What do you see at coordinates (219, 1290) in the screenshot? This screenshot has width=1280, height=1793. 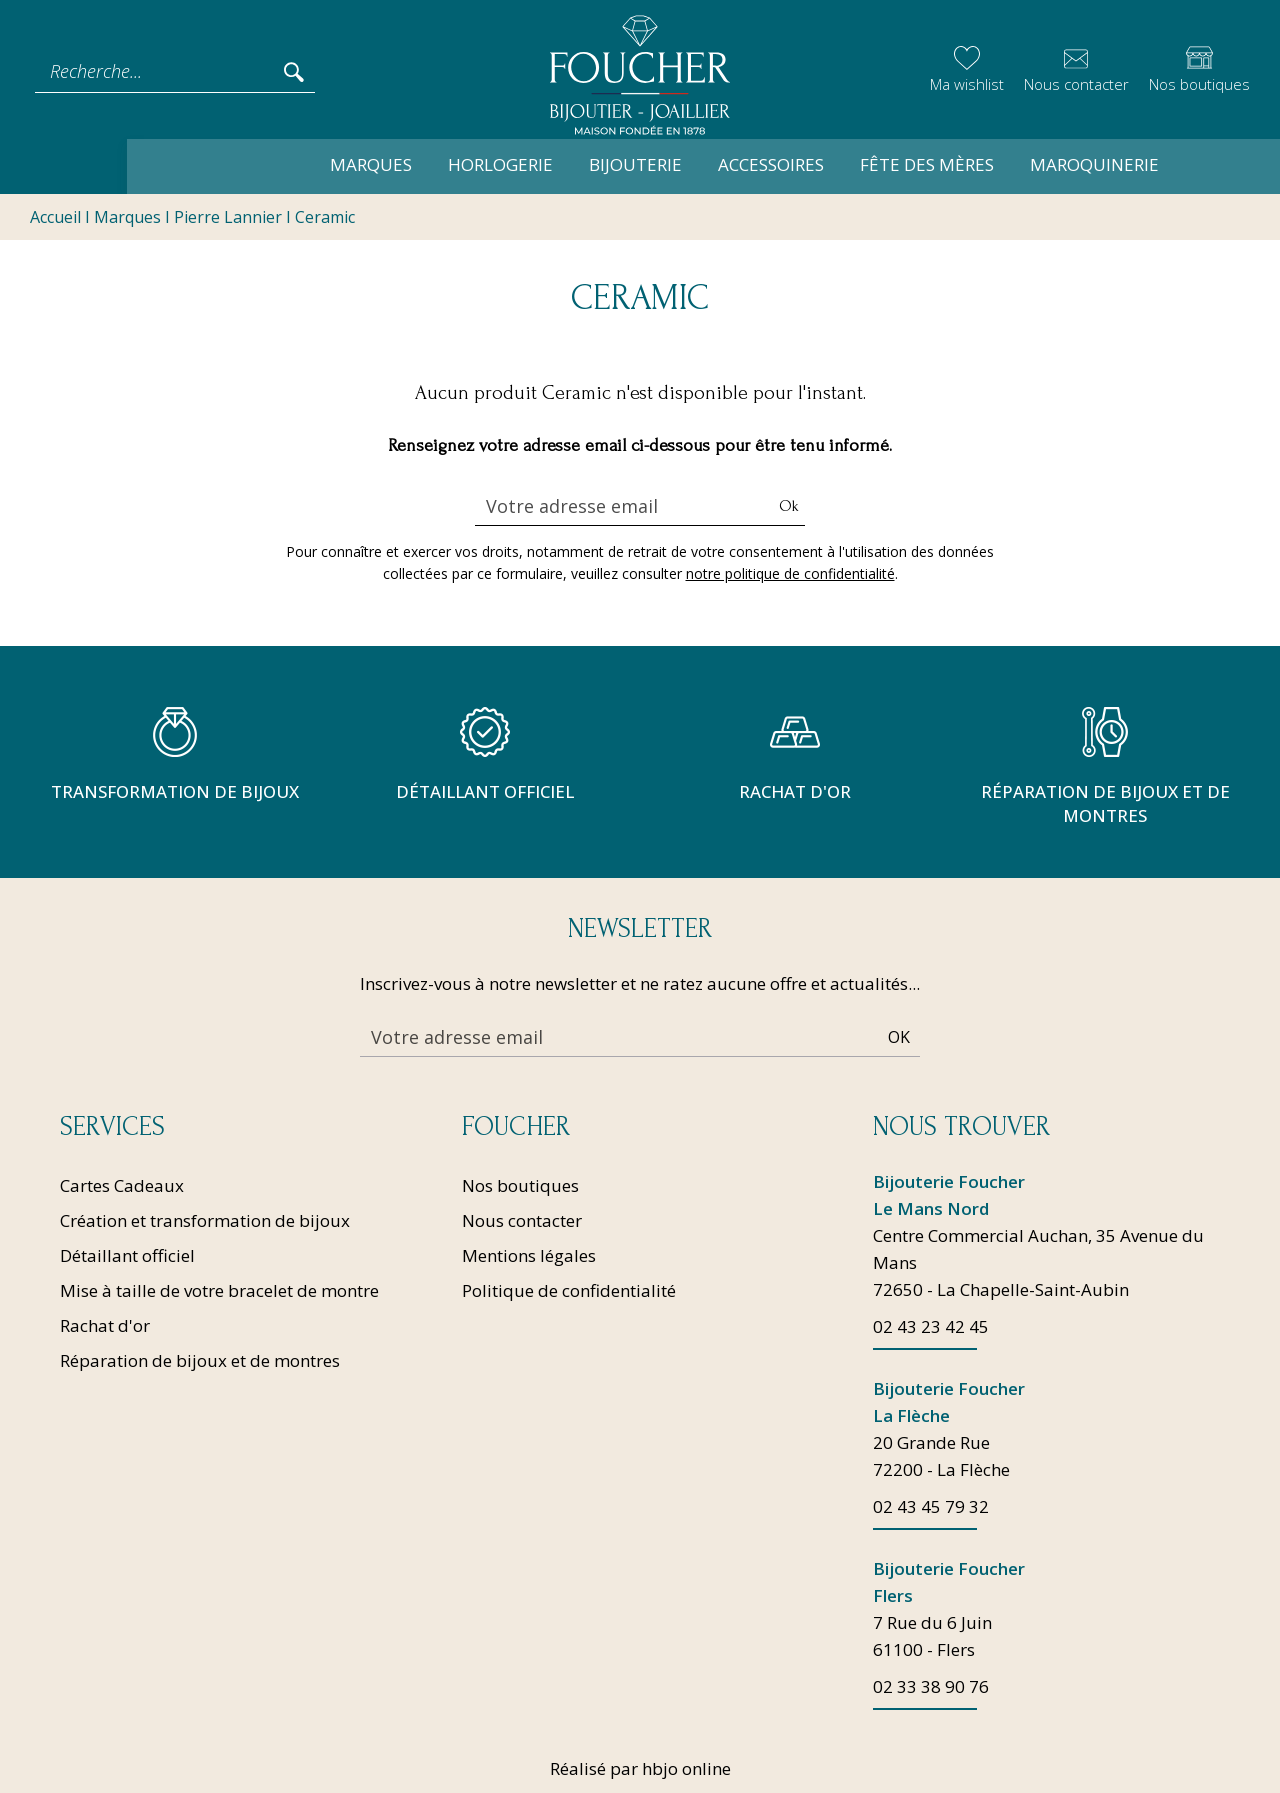 I see `Mise à taille de votre bracelet de montre` at bounding box center [219, 1290].